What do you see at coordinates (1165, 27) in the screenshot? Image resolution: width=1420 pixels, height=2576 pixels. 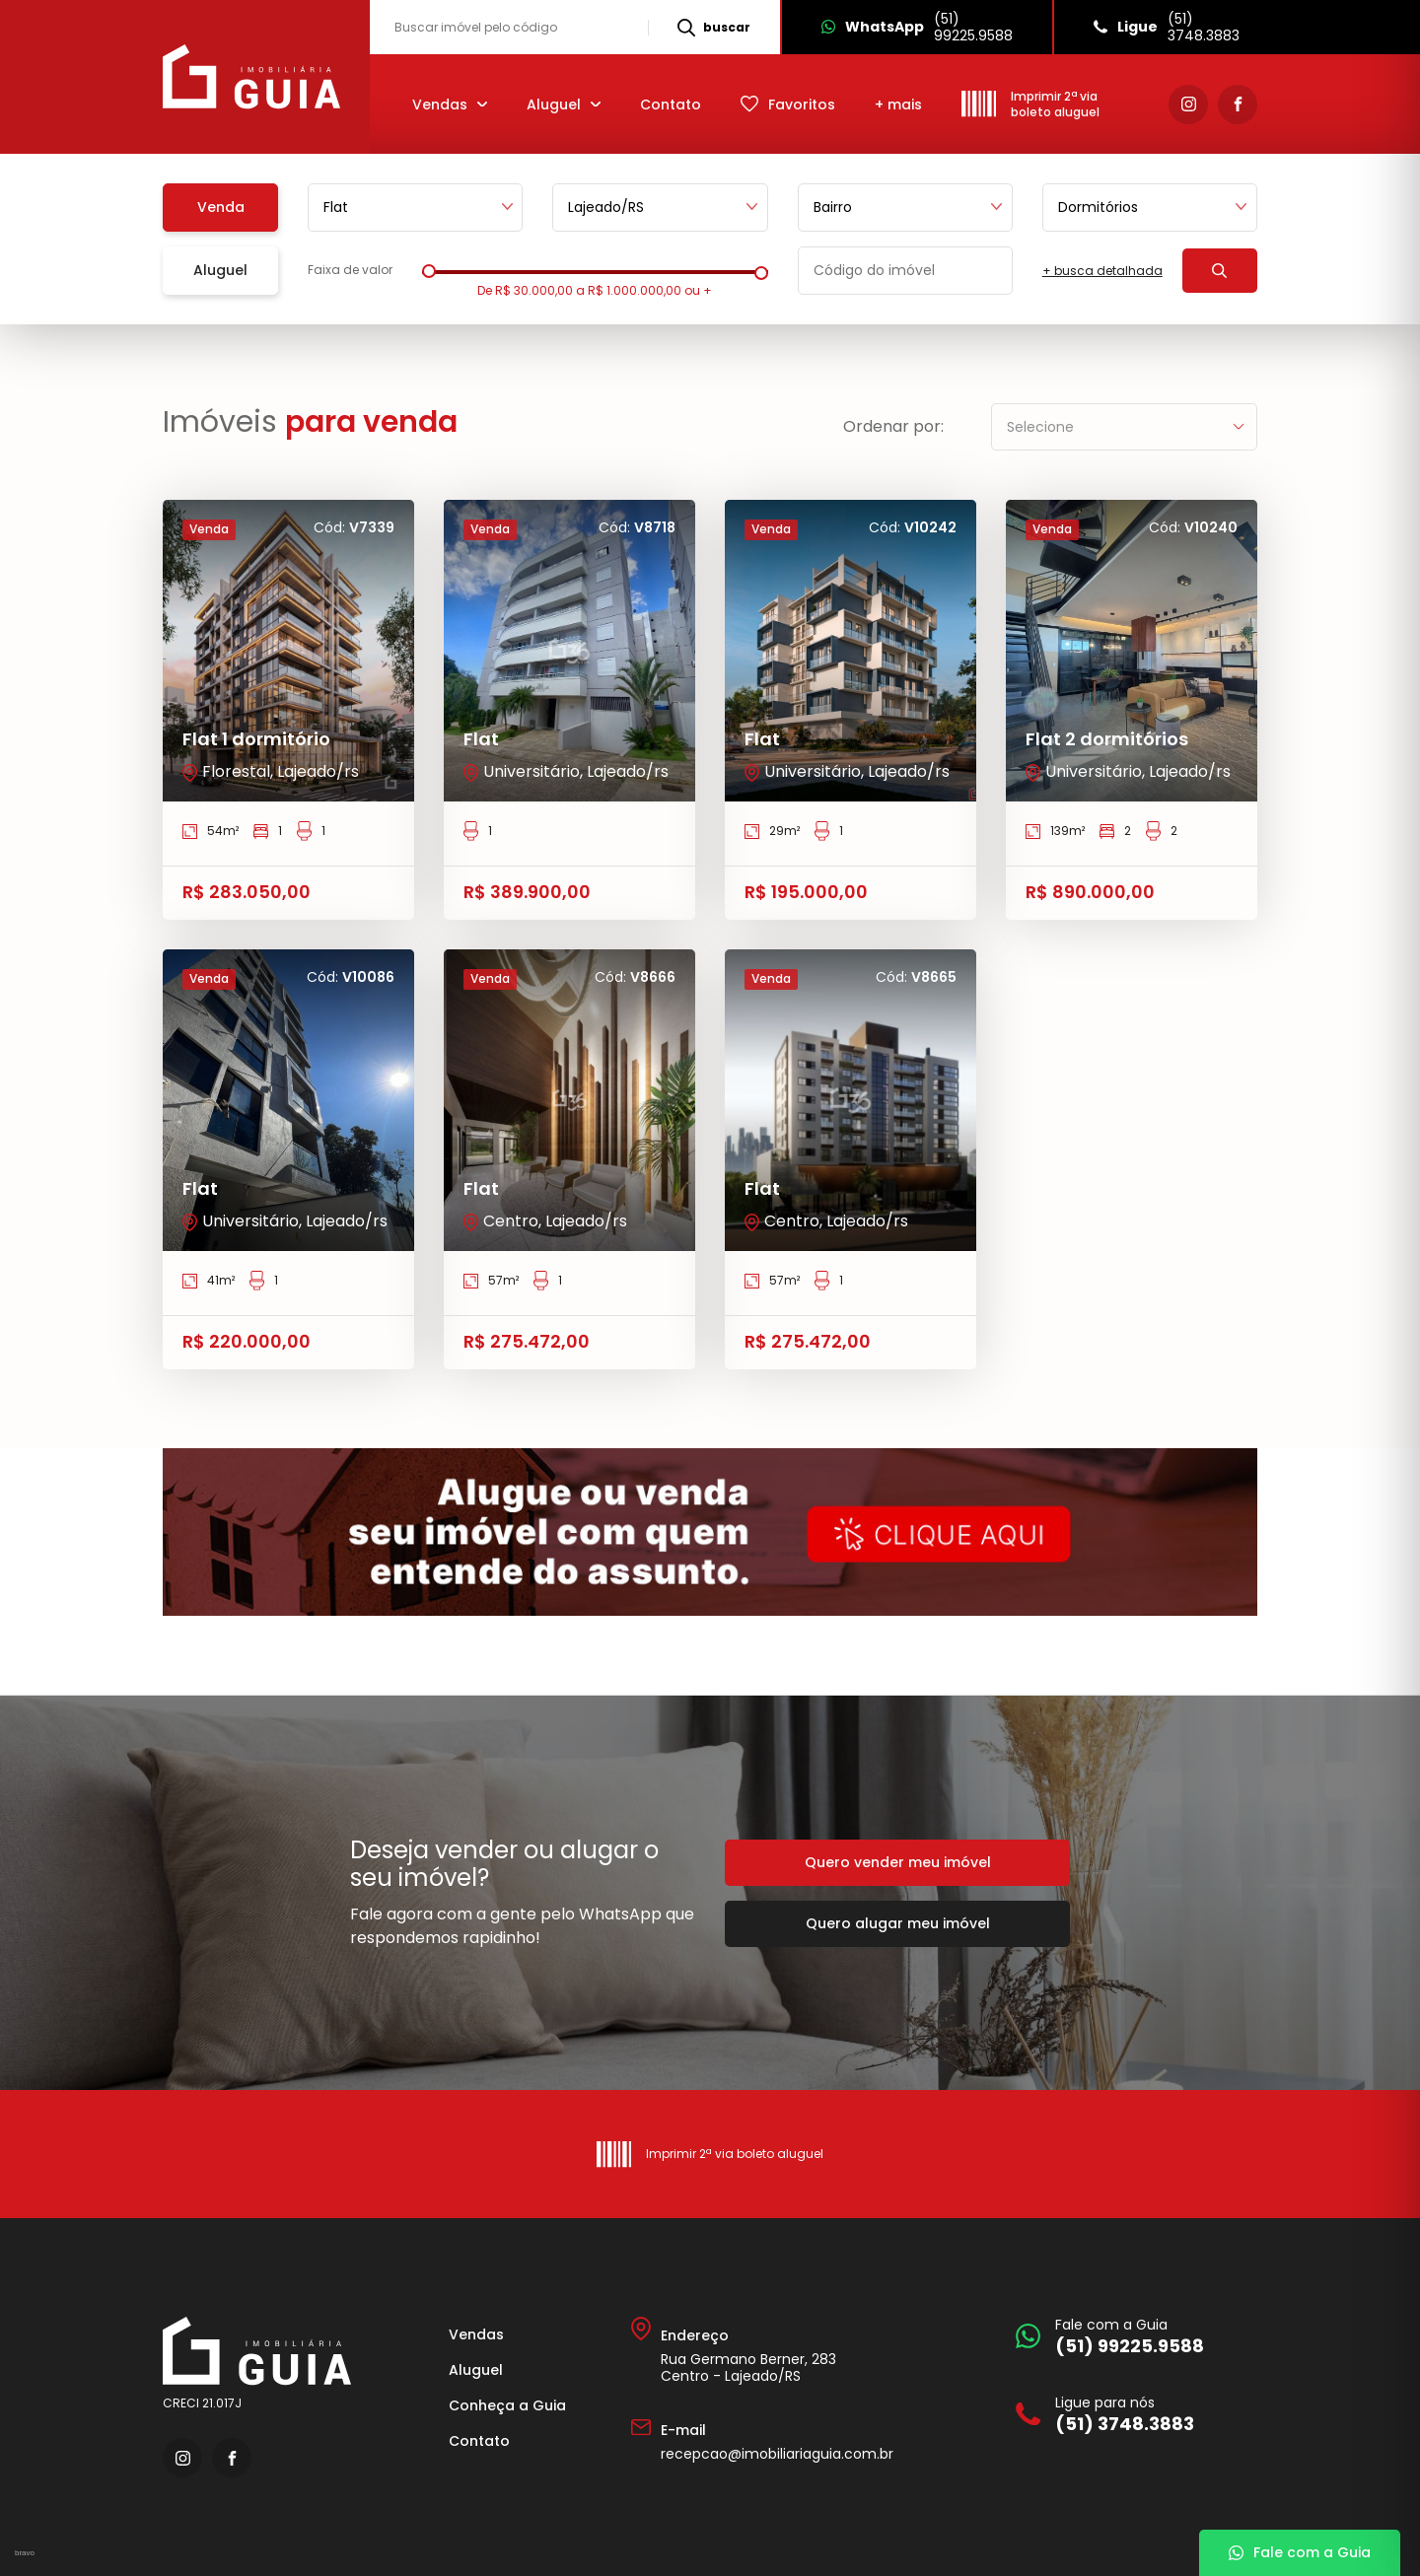 I see `[Ligue]` at bounding box center [1165, 27].